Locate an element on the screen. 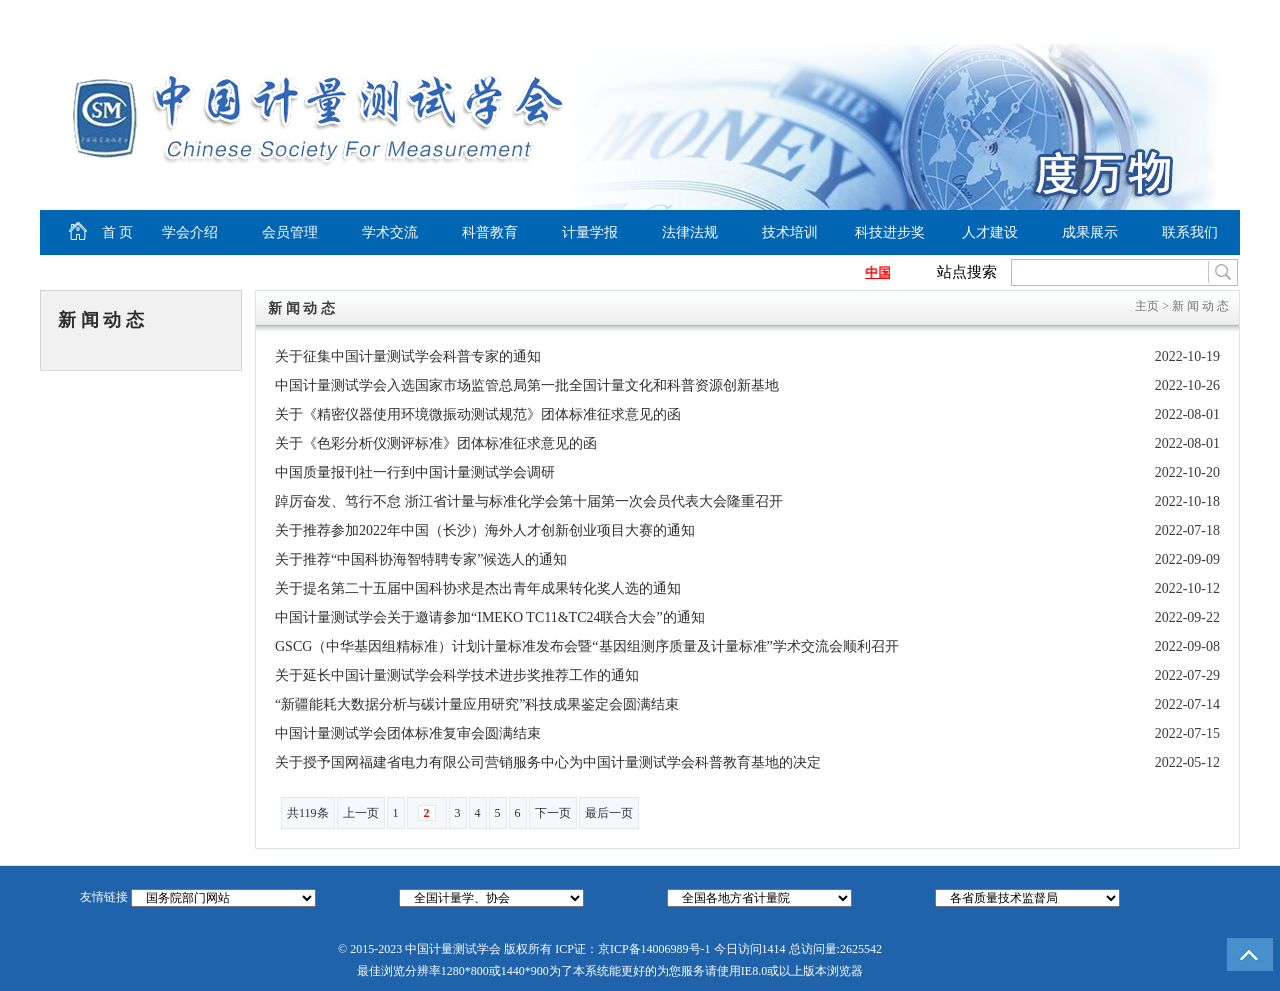 The image size is (1280, 991). 首 页 is located at coordinates (86, 232).